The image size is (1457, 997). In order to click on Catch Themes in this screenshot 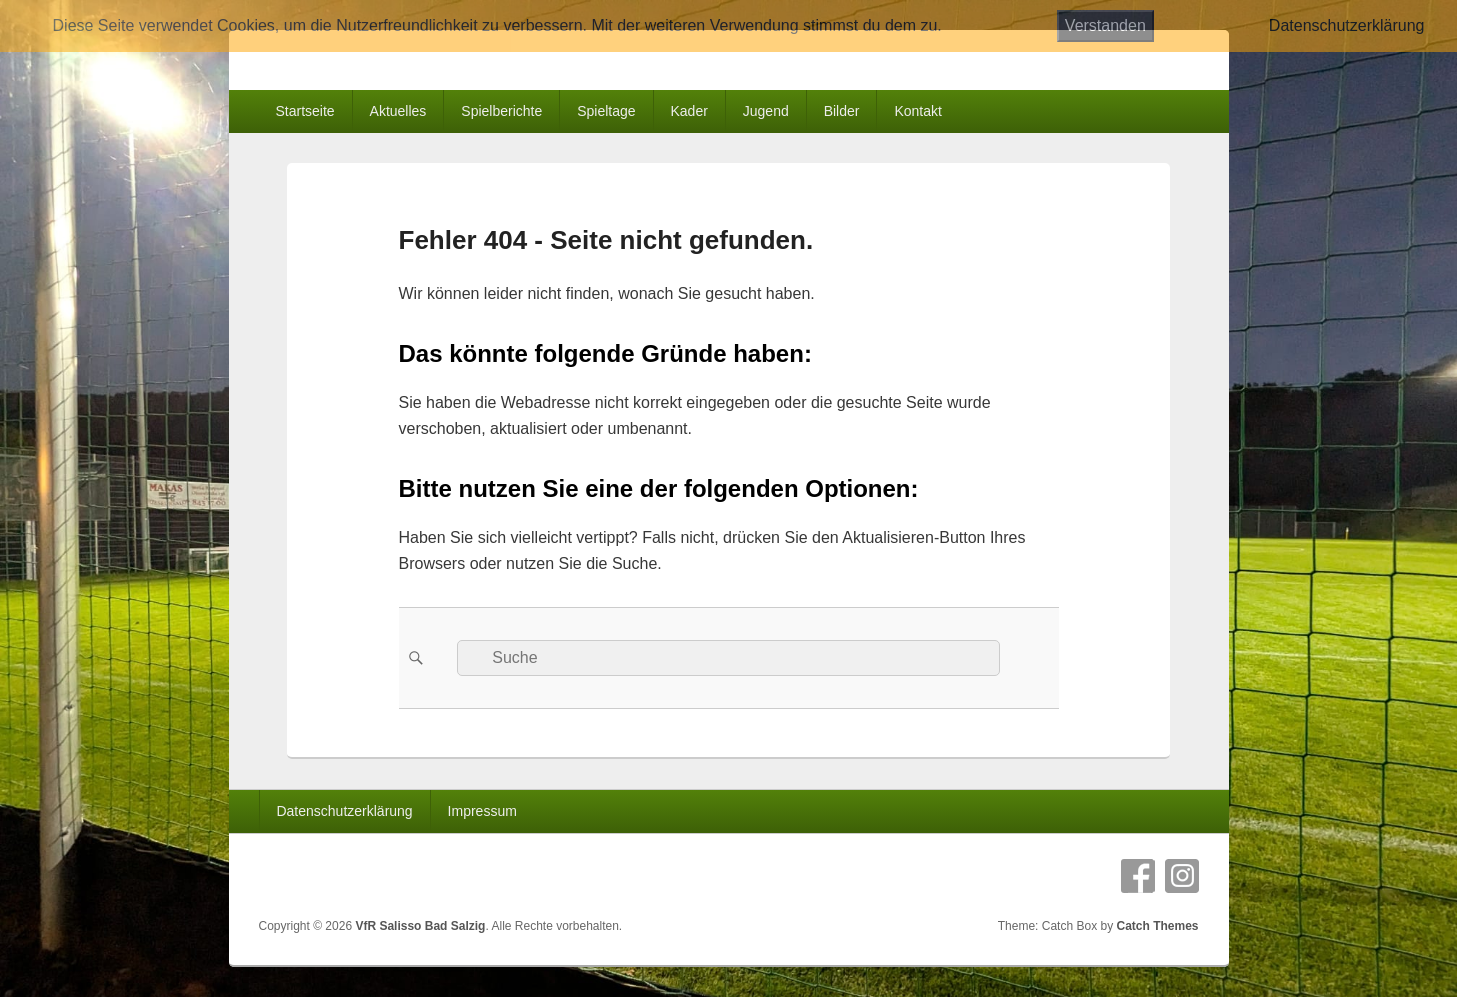, I will do `click(1157, 926)`.